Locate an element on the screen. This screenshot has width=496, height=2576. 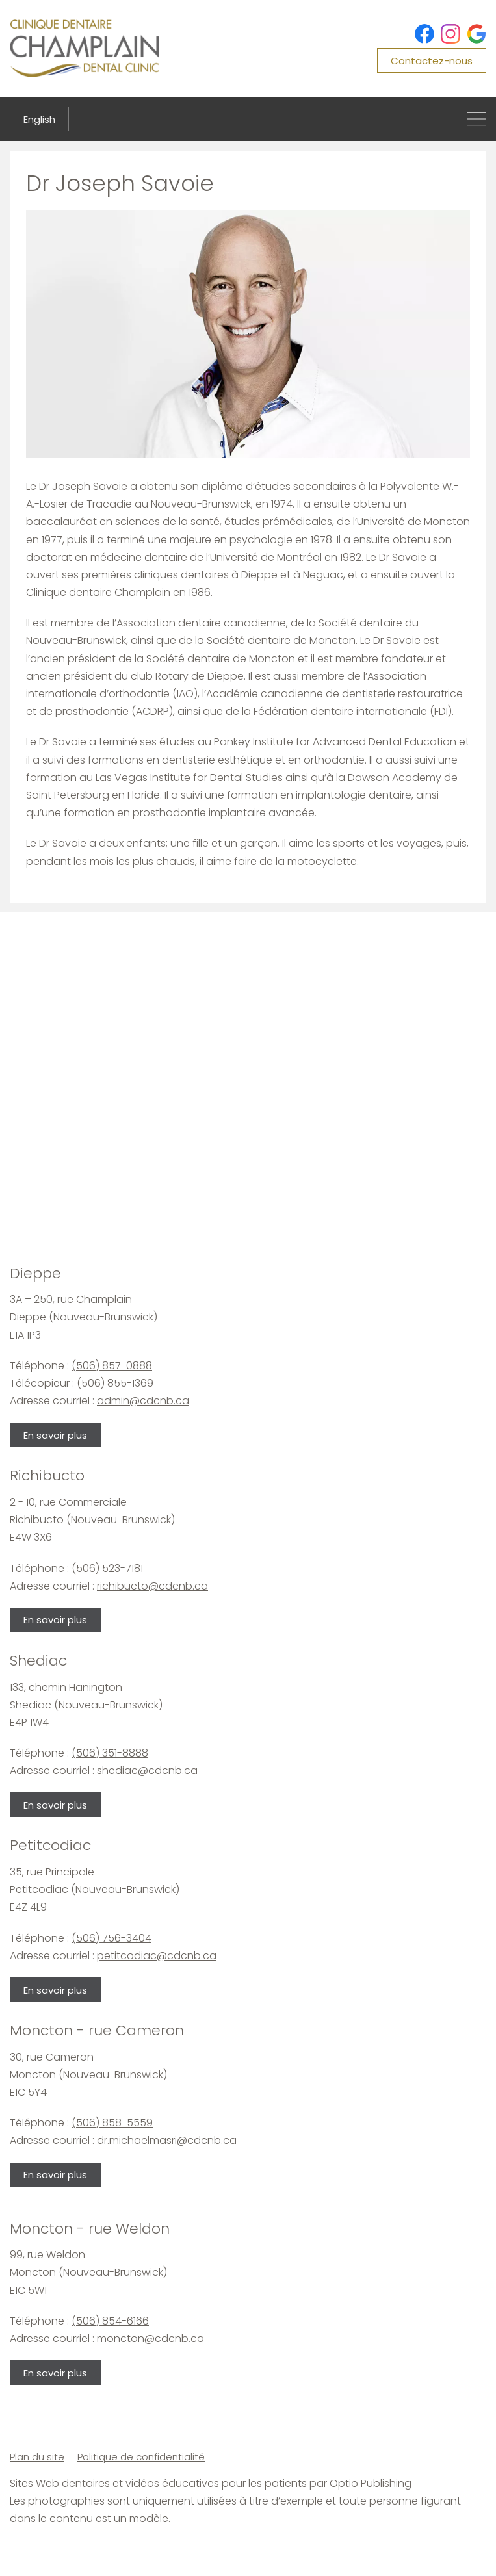
richibucto@cdcnb.ca is located at coordinates (152, 1585).